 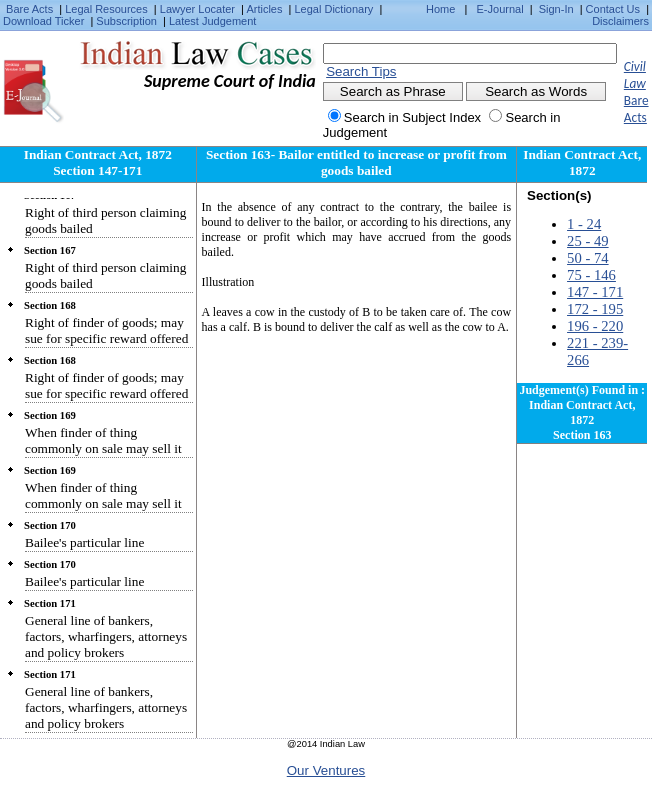 I want to click on Disclaimers, so click(x=620, y=21).